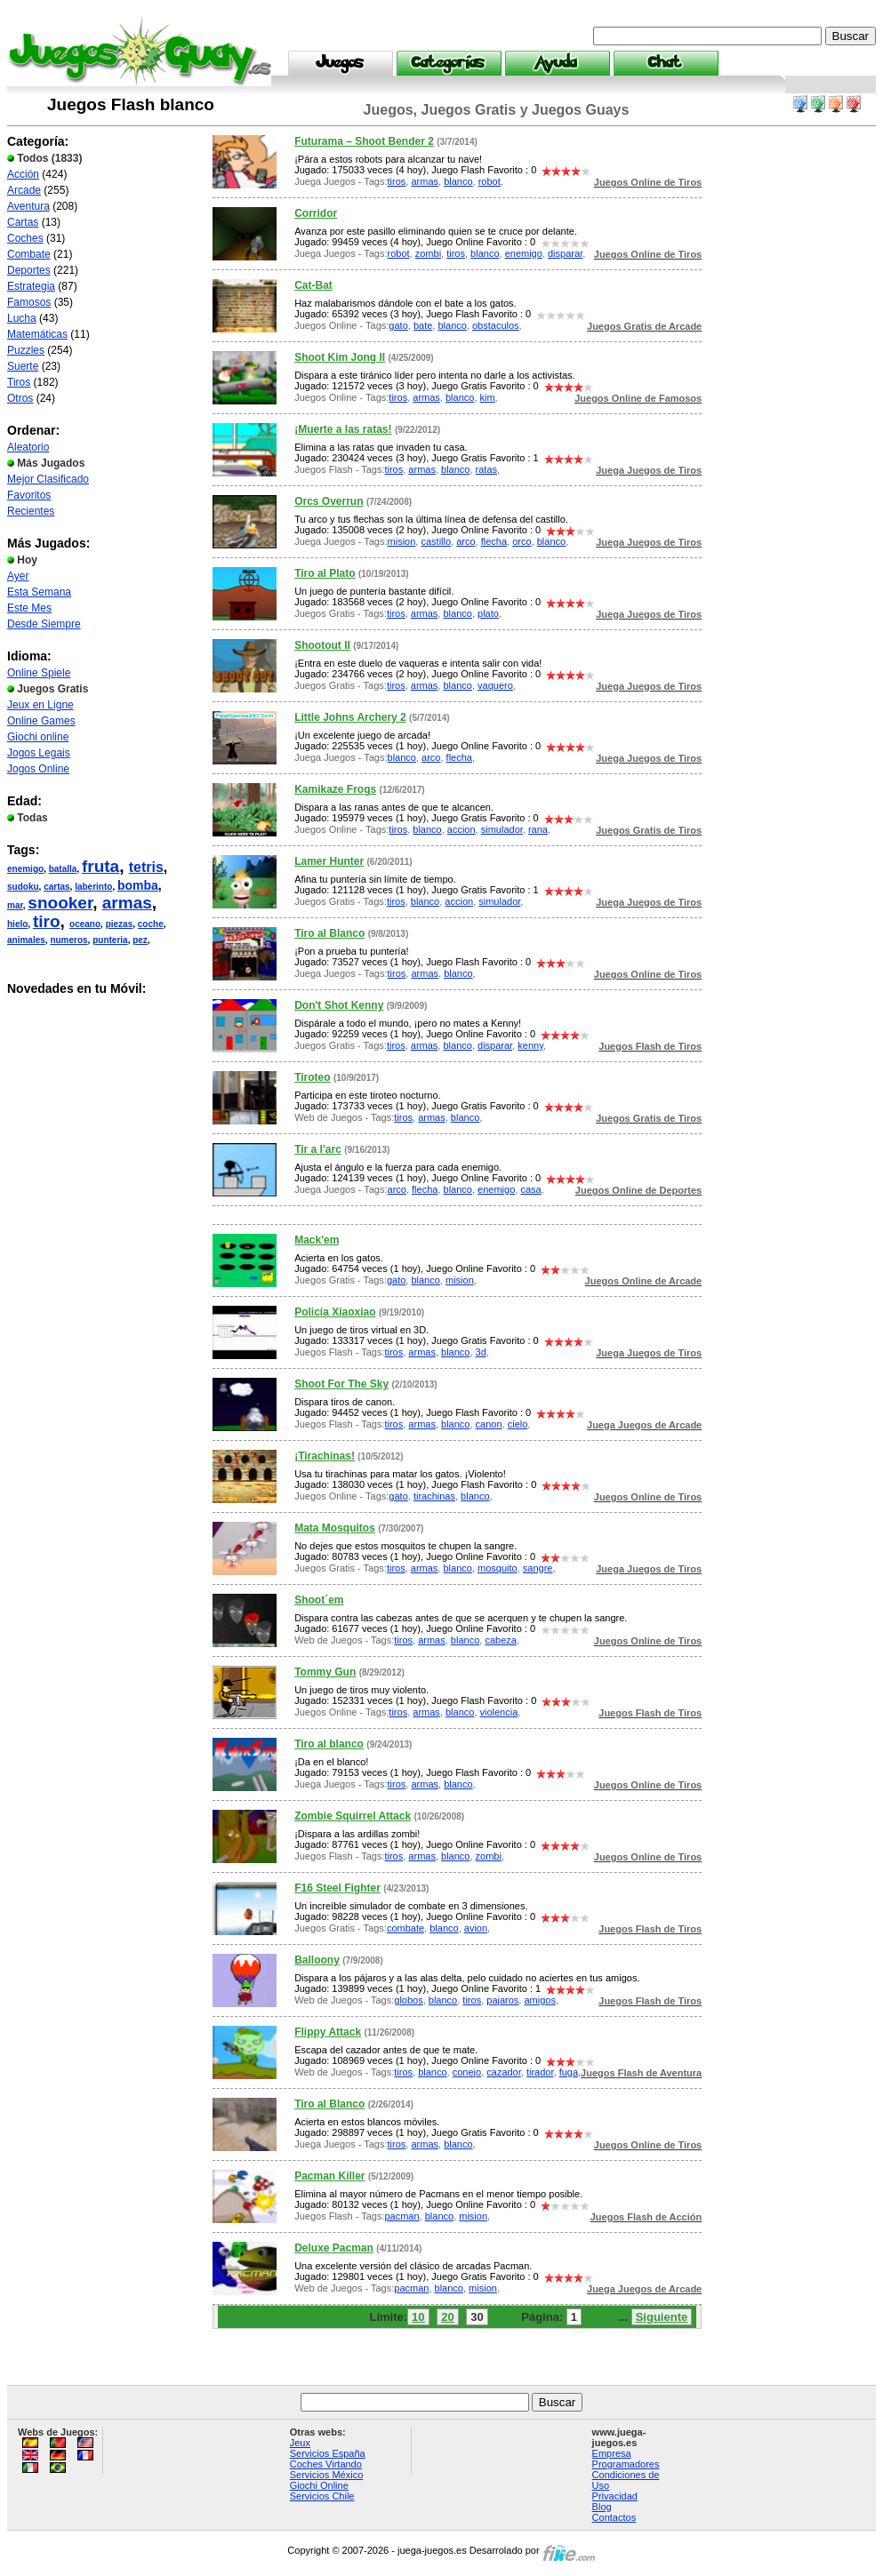  Describe the element at coordinates (44, 624) in the screenshot. I see `Desde Siempre` at that location.